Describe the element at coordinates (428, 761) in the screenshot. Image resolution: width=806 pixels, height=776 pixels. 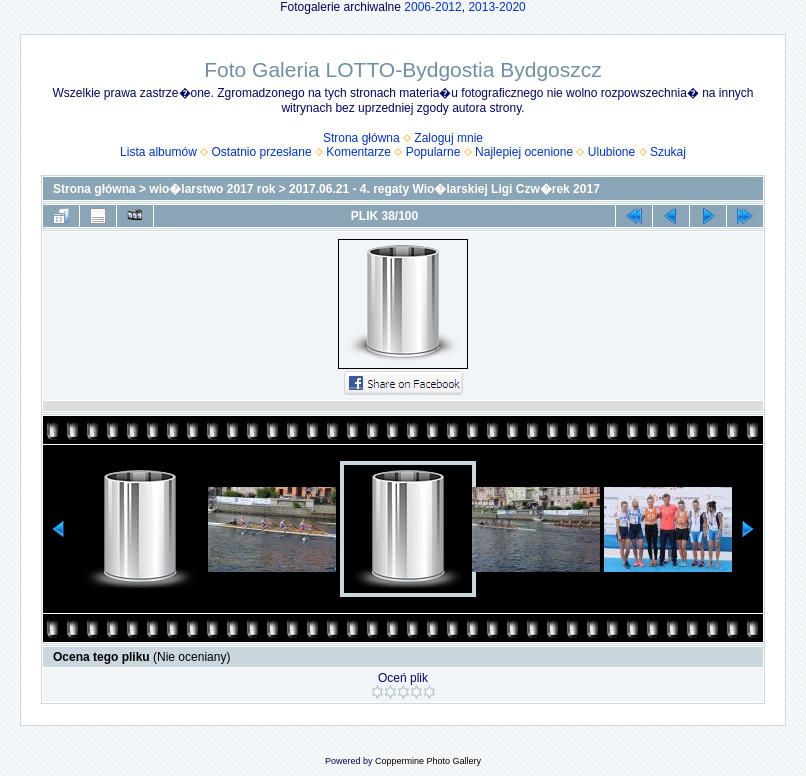
I see `Coppermine Photo Gallery` at that location.